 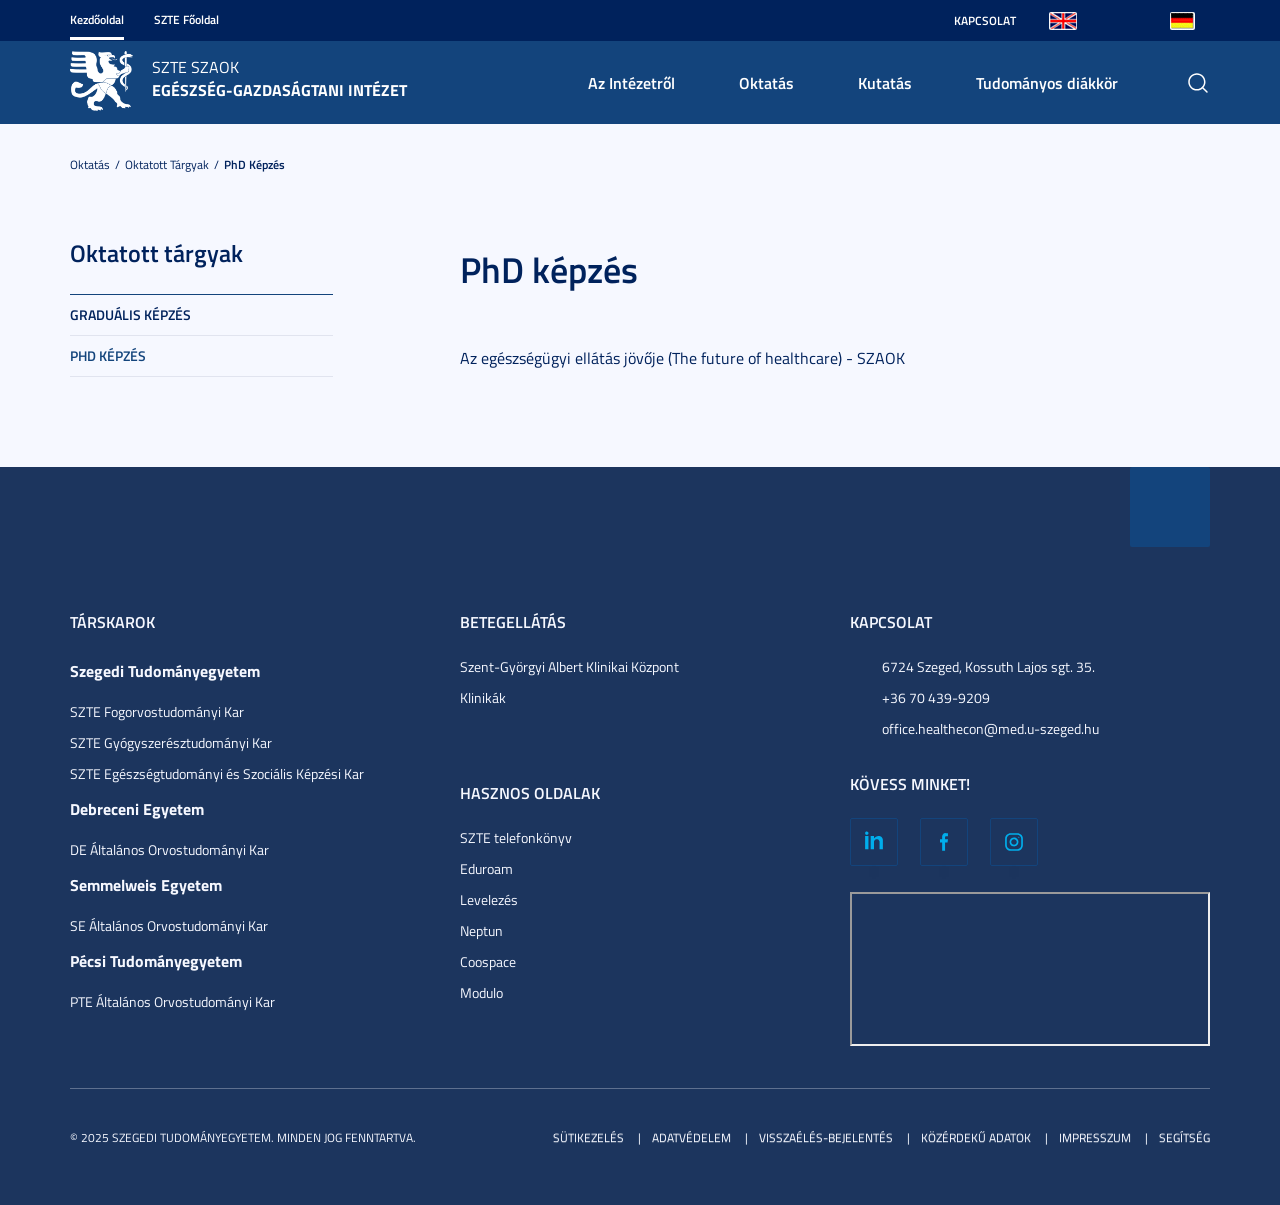 What do you see at coordinates (486, 868) in the screenshot?
I see `Eduroam` at bounding box center [486, 868].